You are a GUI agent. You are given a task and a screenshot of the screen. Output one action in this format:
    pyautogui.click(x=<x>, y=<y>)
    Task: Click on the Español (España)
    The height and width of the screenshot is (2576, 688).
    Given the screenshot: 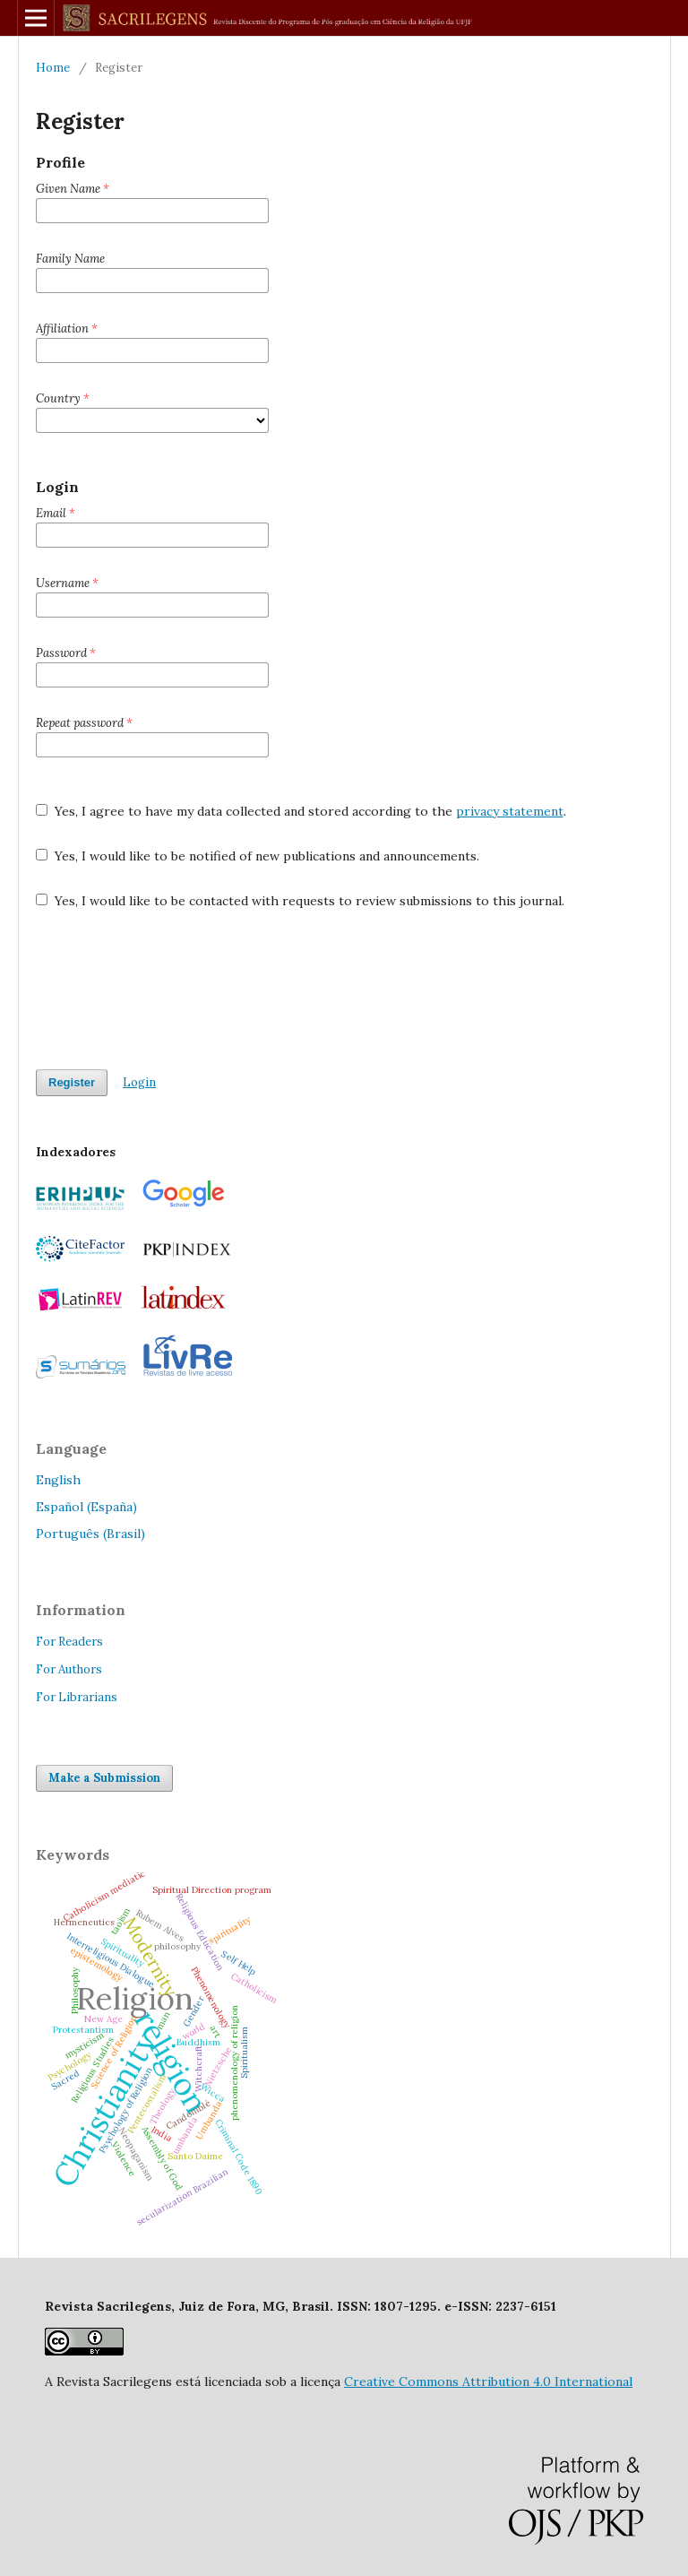 What is the action you would take?
    pyautogui.click(x=86, y=1507)
    